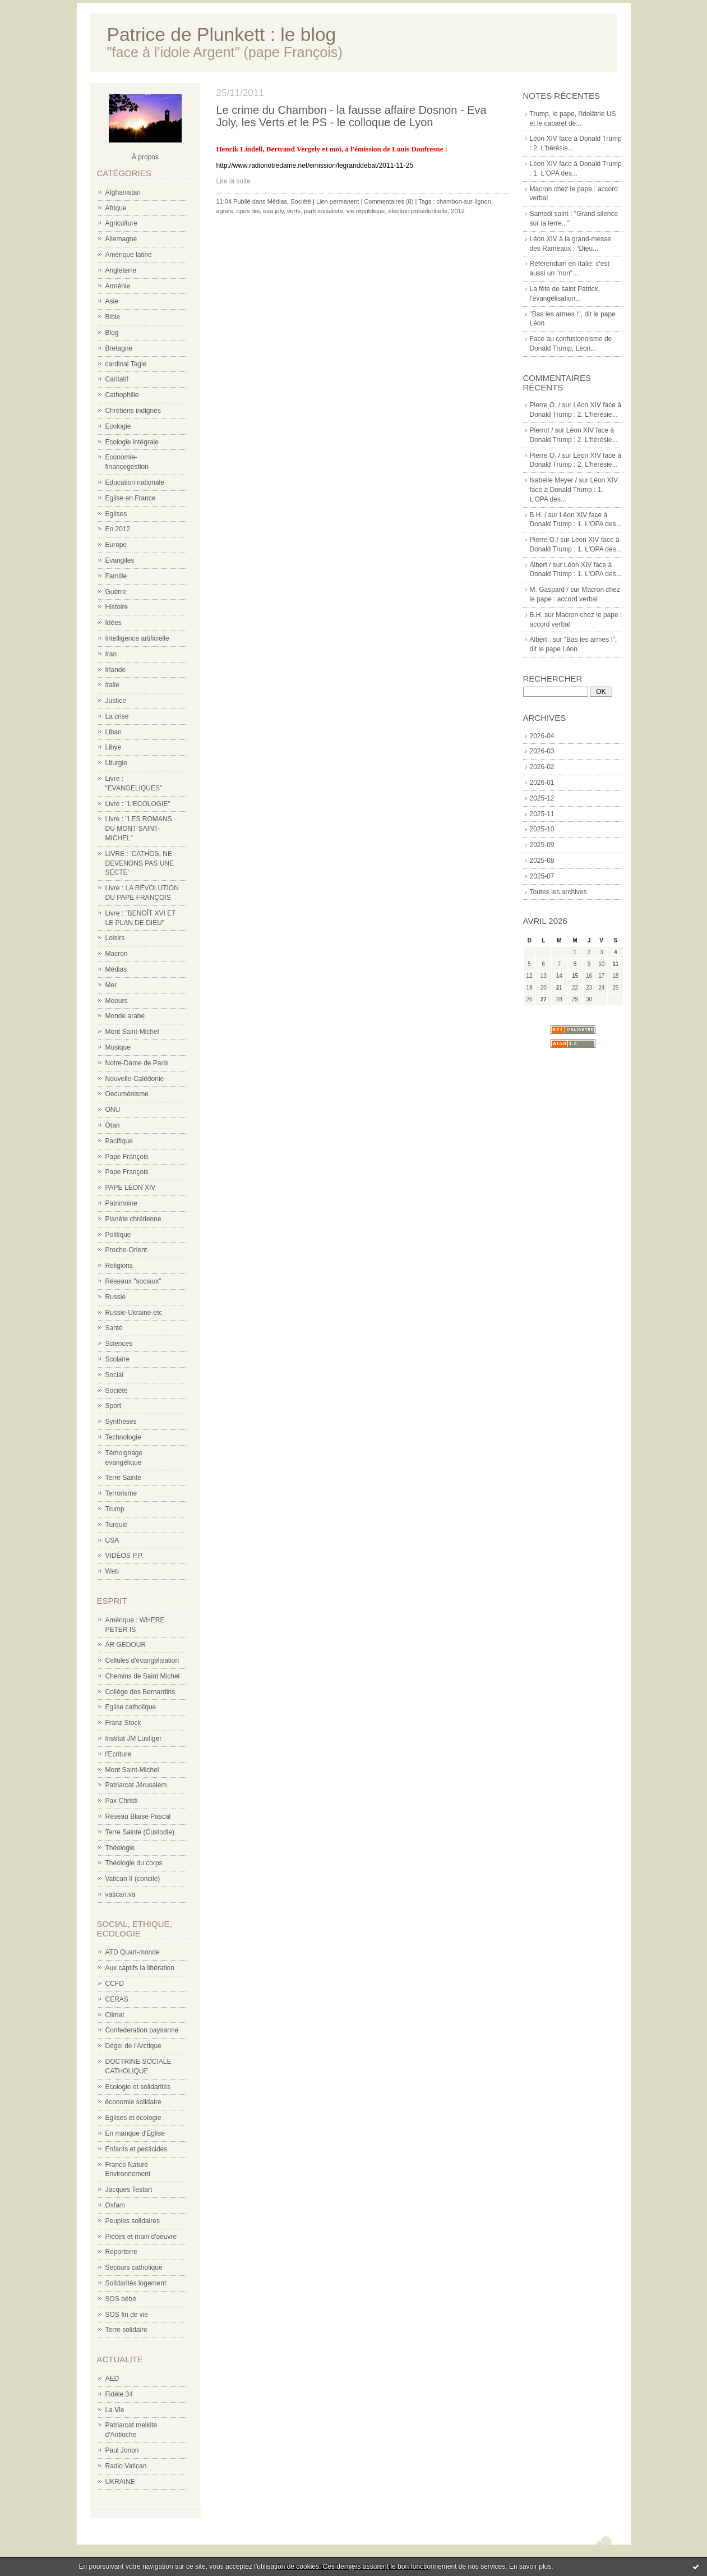 The height and width of the screenshot is (2576, 707). I want to click on Dégel de l'Arctique, so click(133, 2046).